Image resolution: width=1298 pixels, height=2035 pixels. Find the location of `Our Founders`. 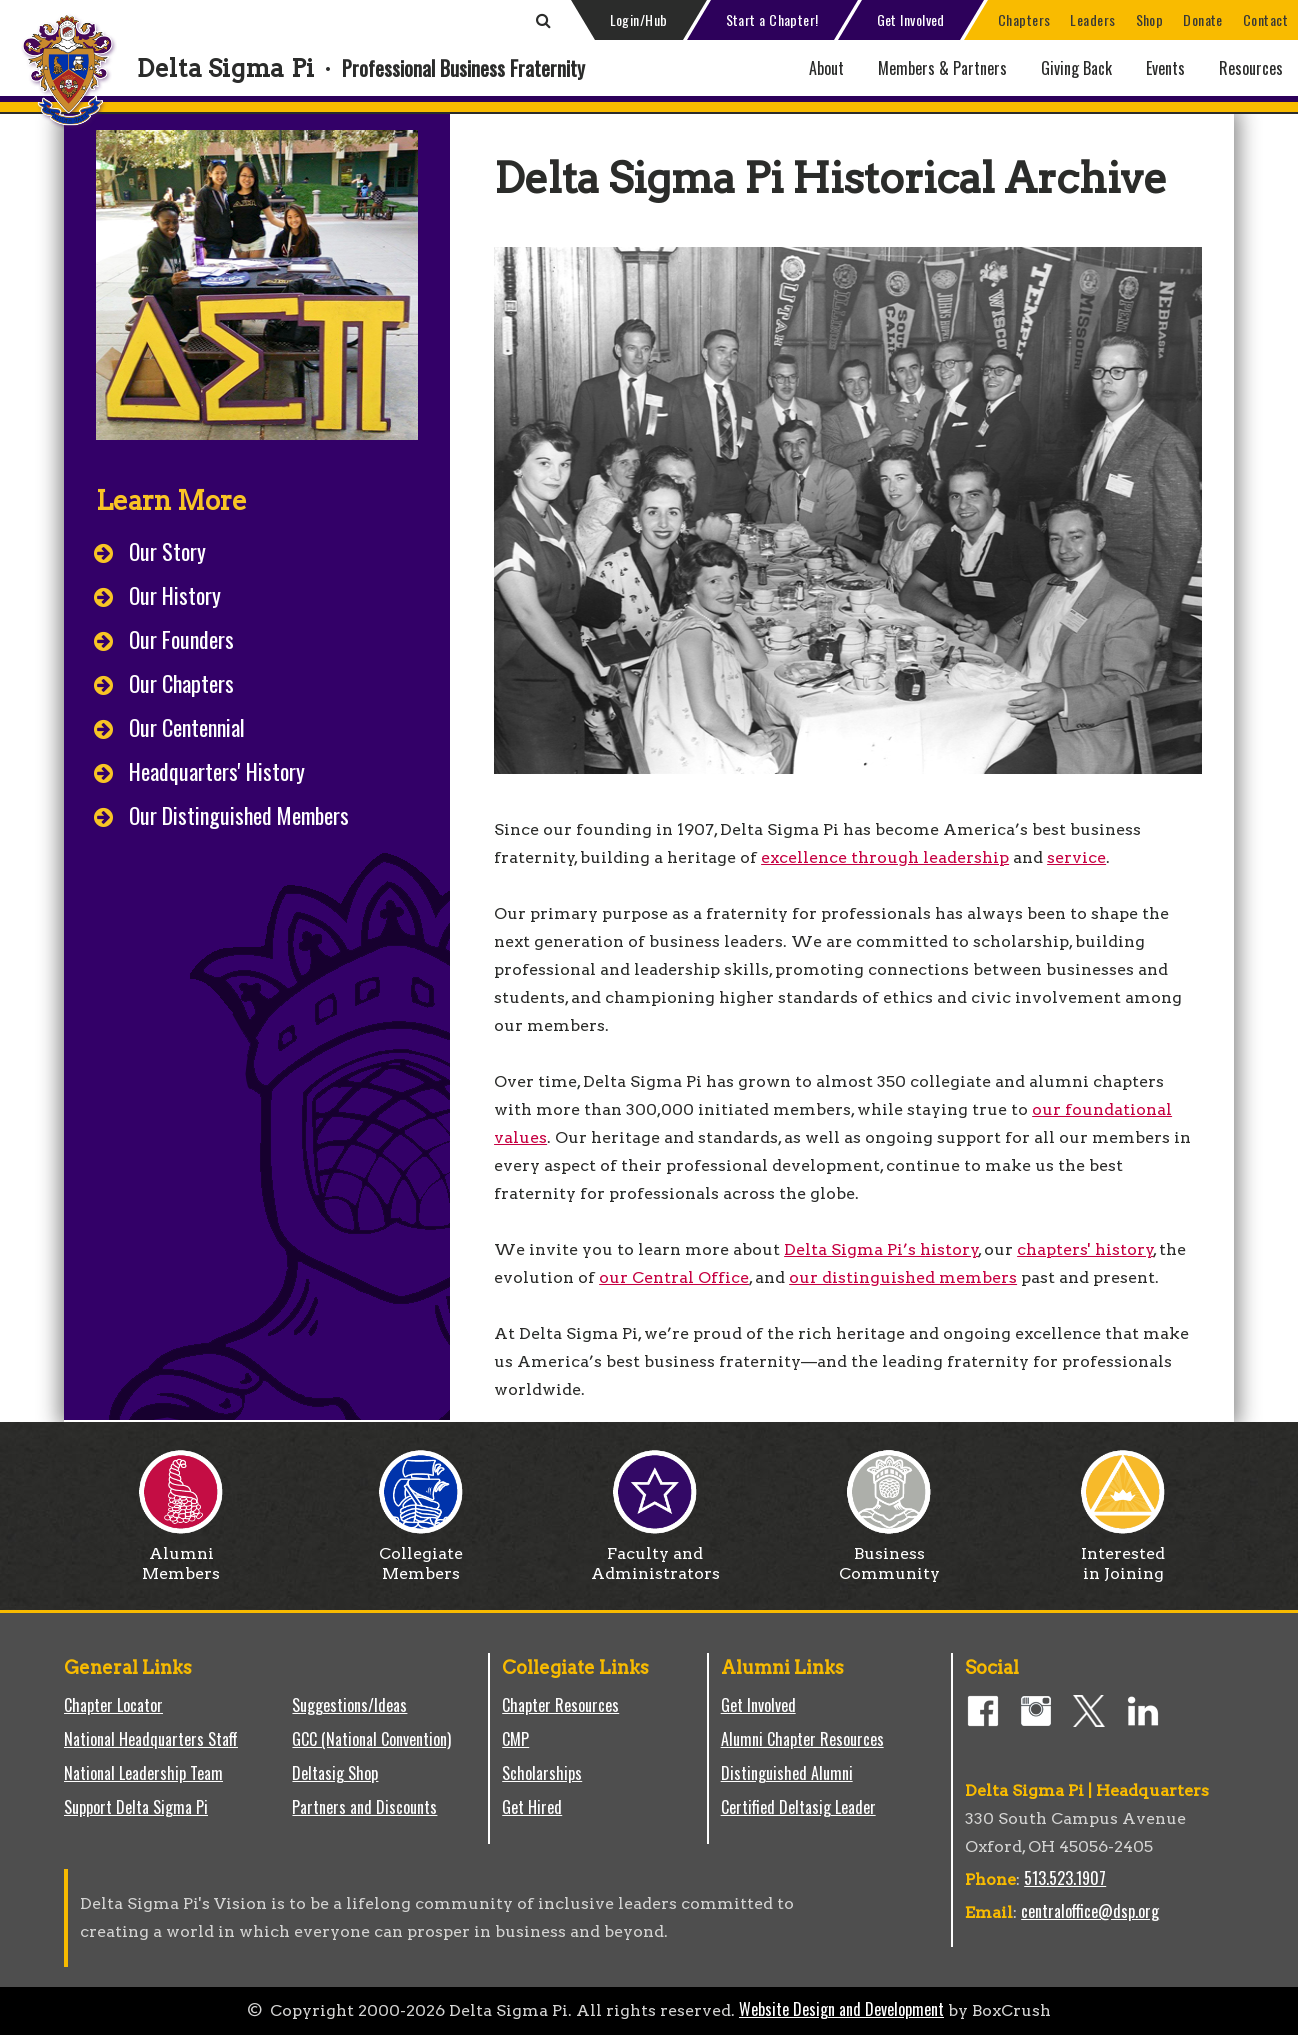

Our Founders is located at coordinates (181, 639).